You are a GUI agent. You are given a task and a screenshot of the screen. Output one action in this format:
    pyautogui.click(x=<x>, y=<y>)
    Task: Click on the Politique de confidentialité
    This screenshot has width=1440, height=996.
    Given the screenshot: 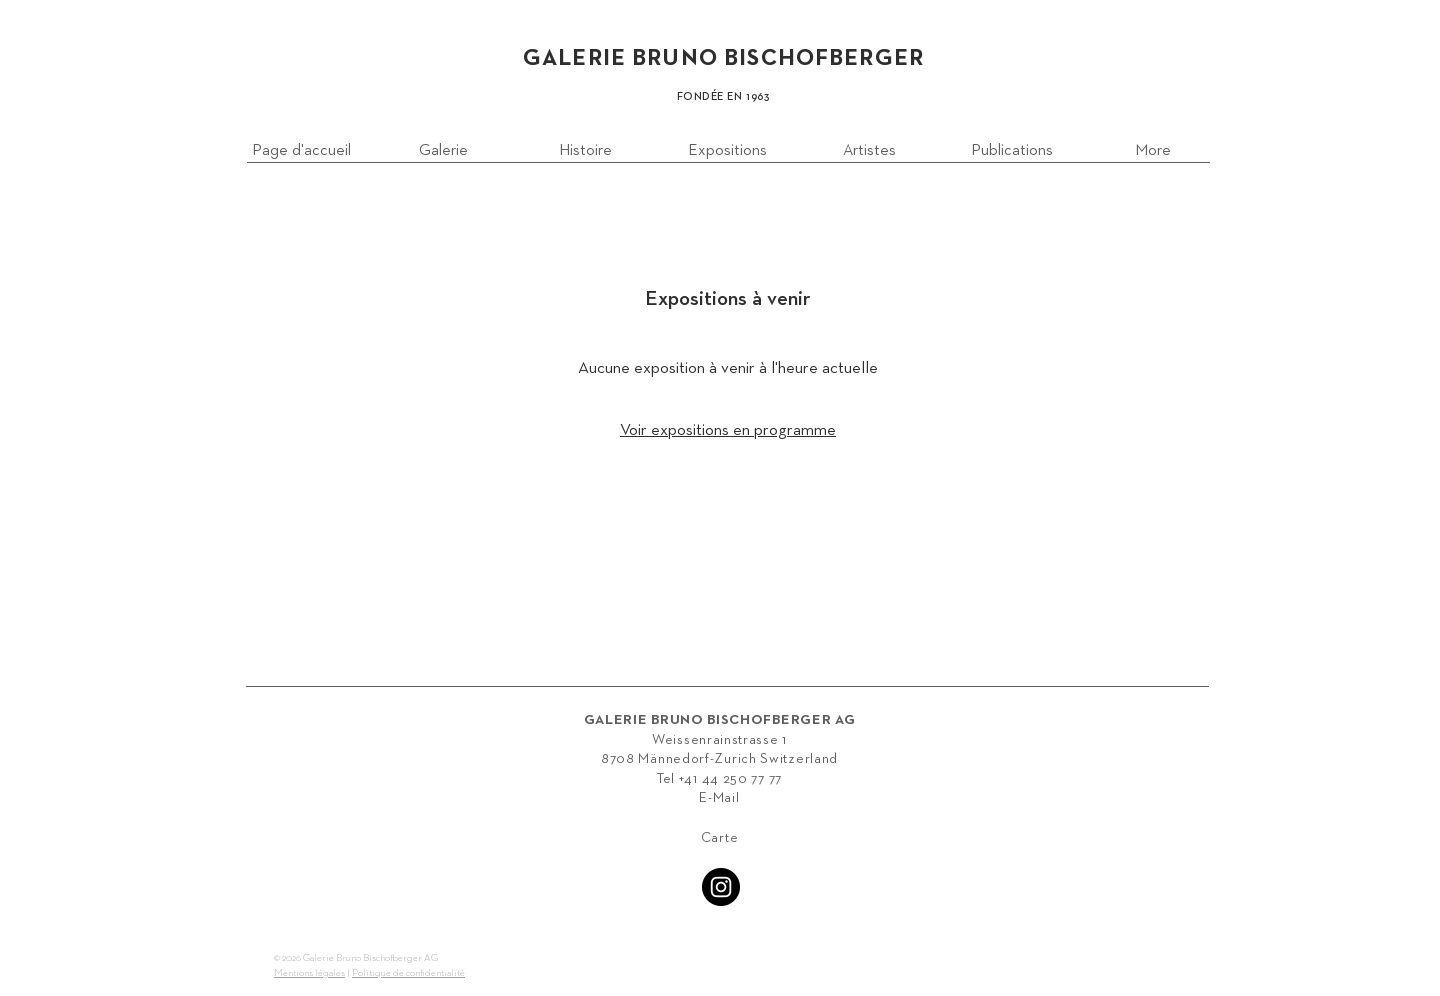 What is the action you would take?
    pyautogui.click(x=408, y=973)
    